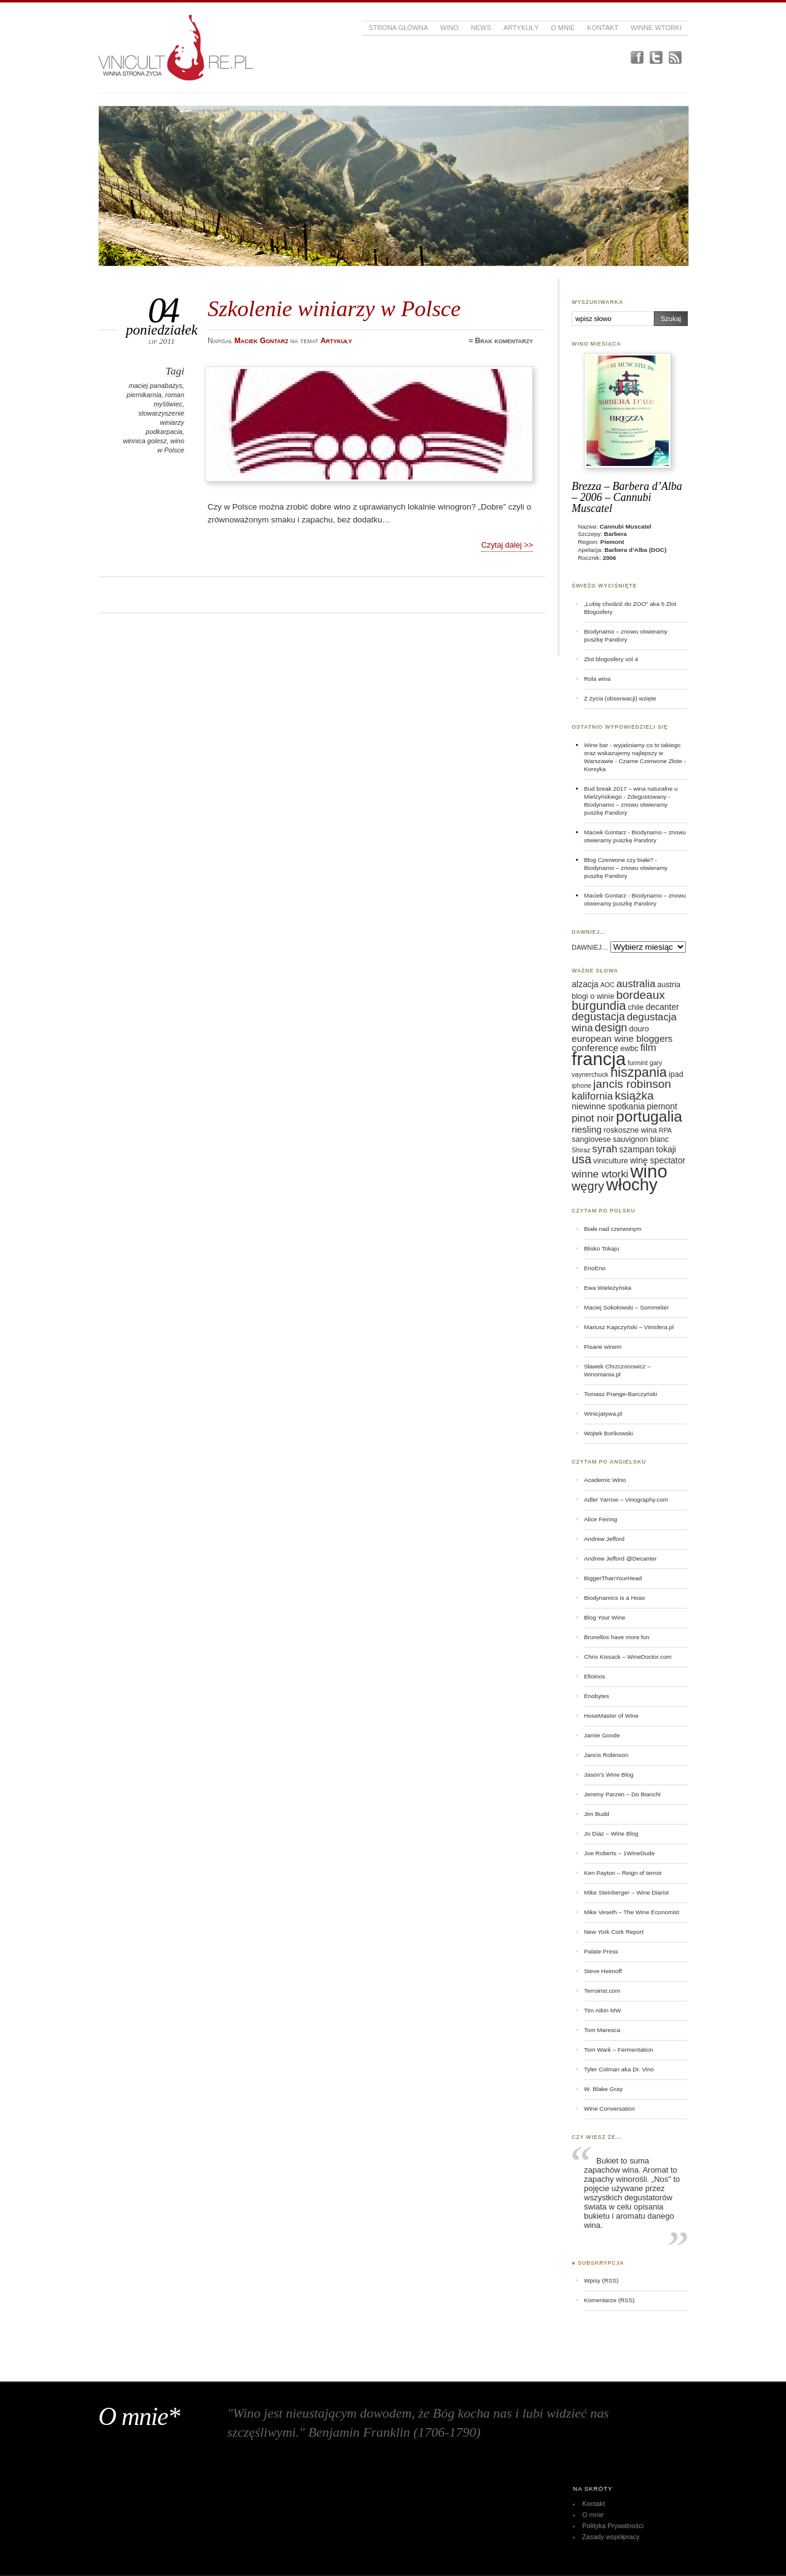 The height and width of the screenshot is (2576, 786). I want to click on Zasady współpracy, so click(611, 2536).